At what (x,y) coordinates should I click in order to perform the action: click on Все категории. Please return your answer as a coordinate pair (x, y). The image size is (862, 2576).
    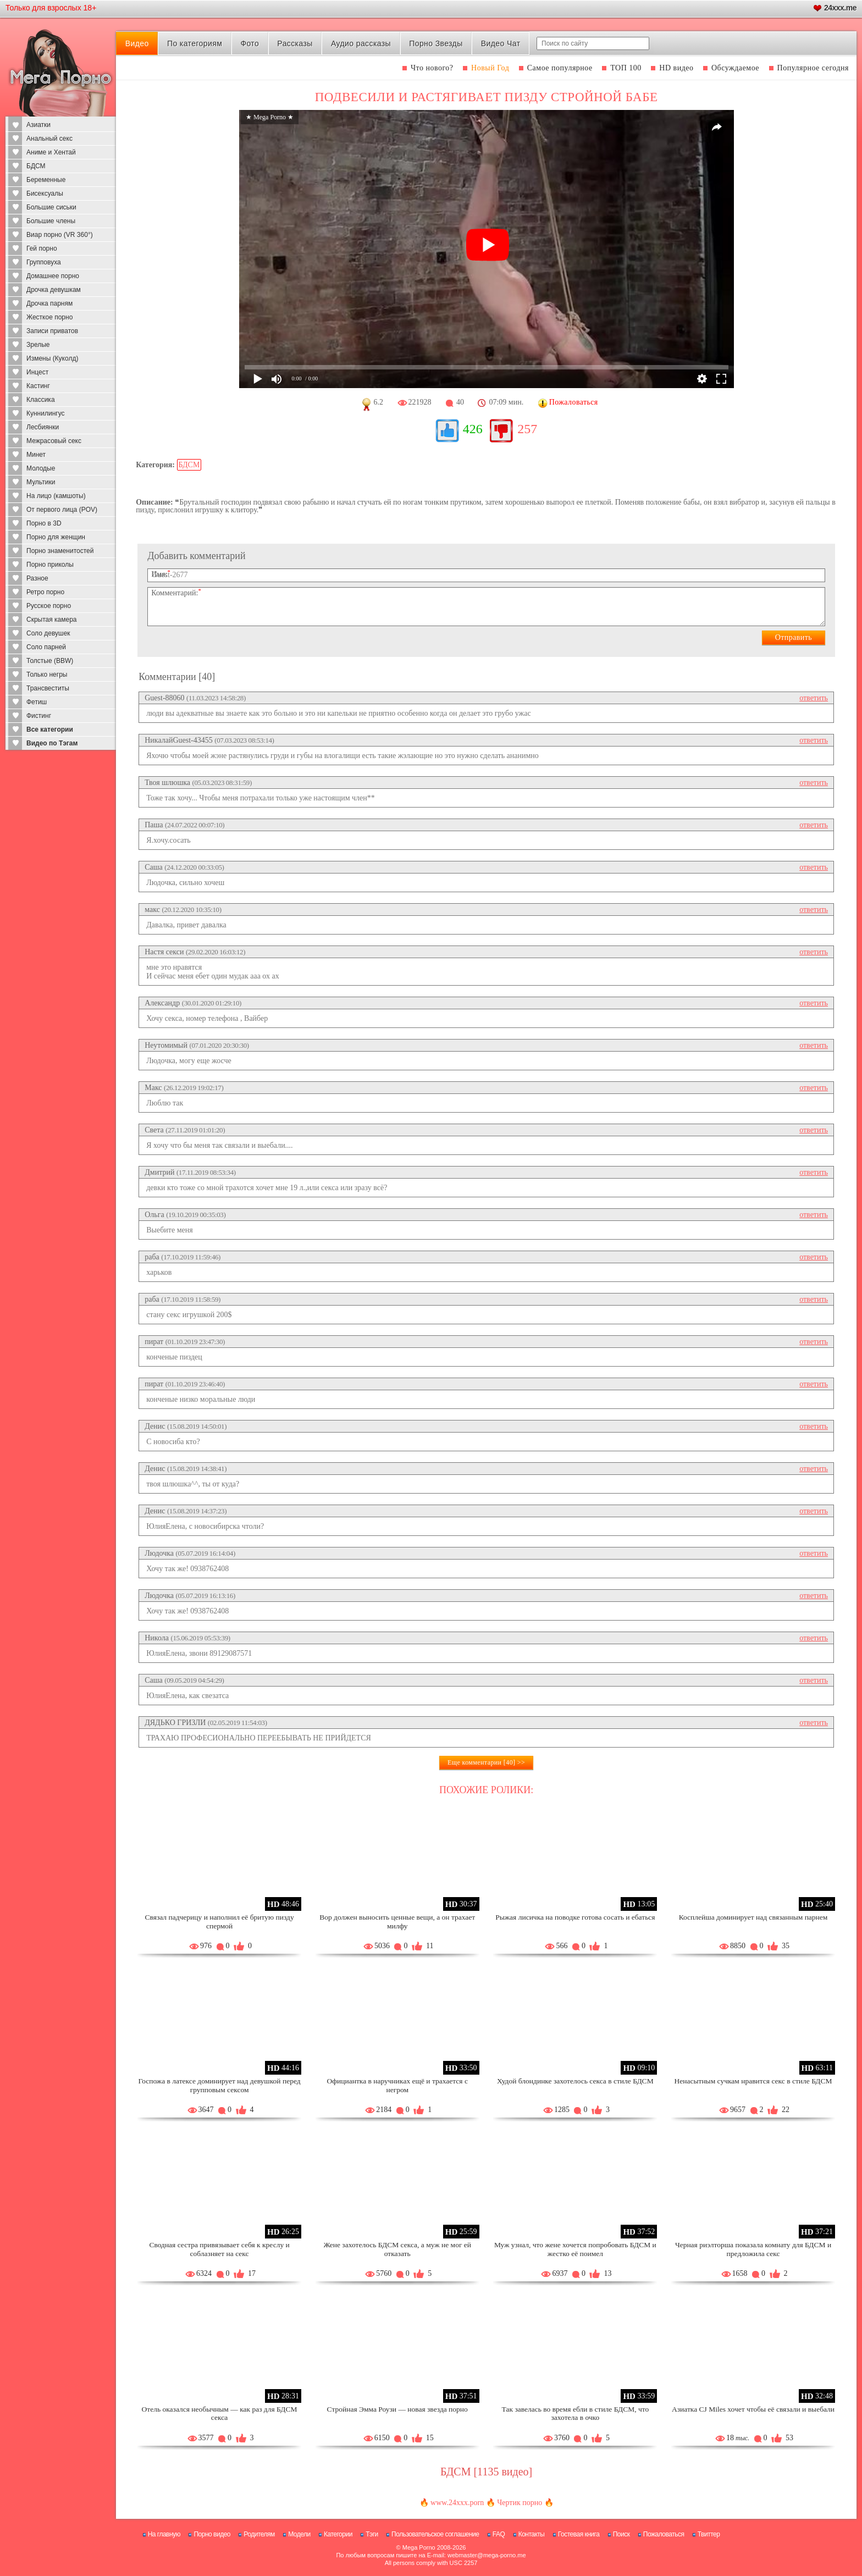
    Looking at the image, I should click on (49, 729).